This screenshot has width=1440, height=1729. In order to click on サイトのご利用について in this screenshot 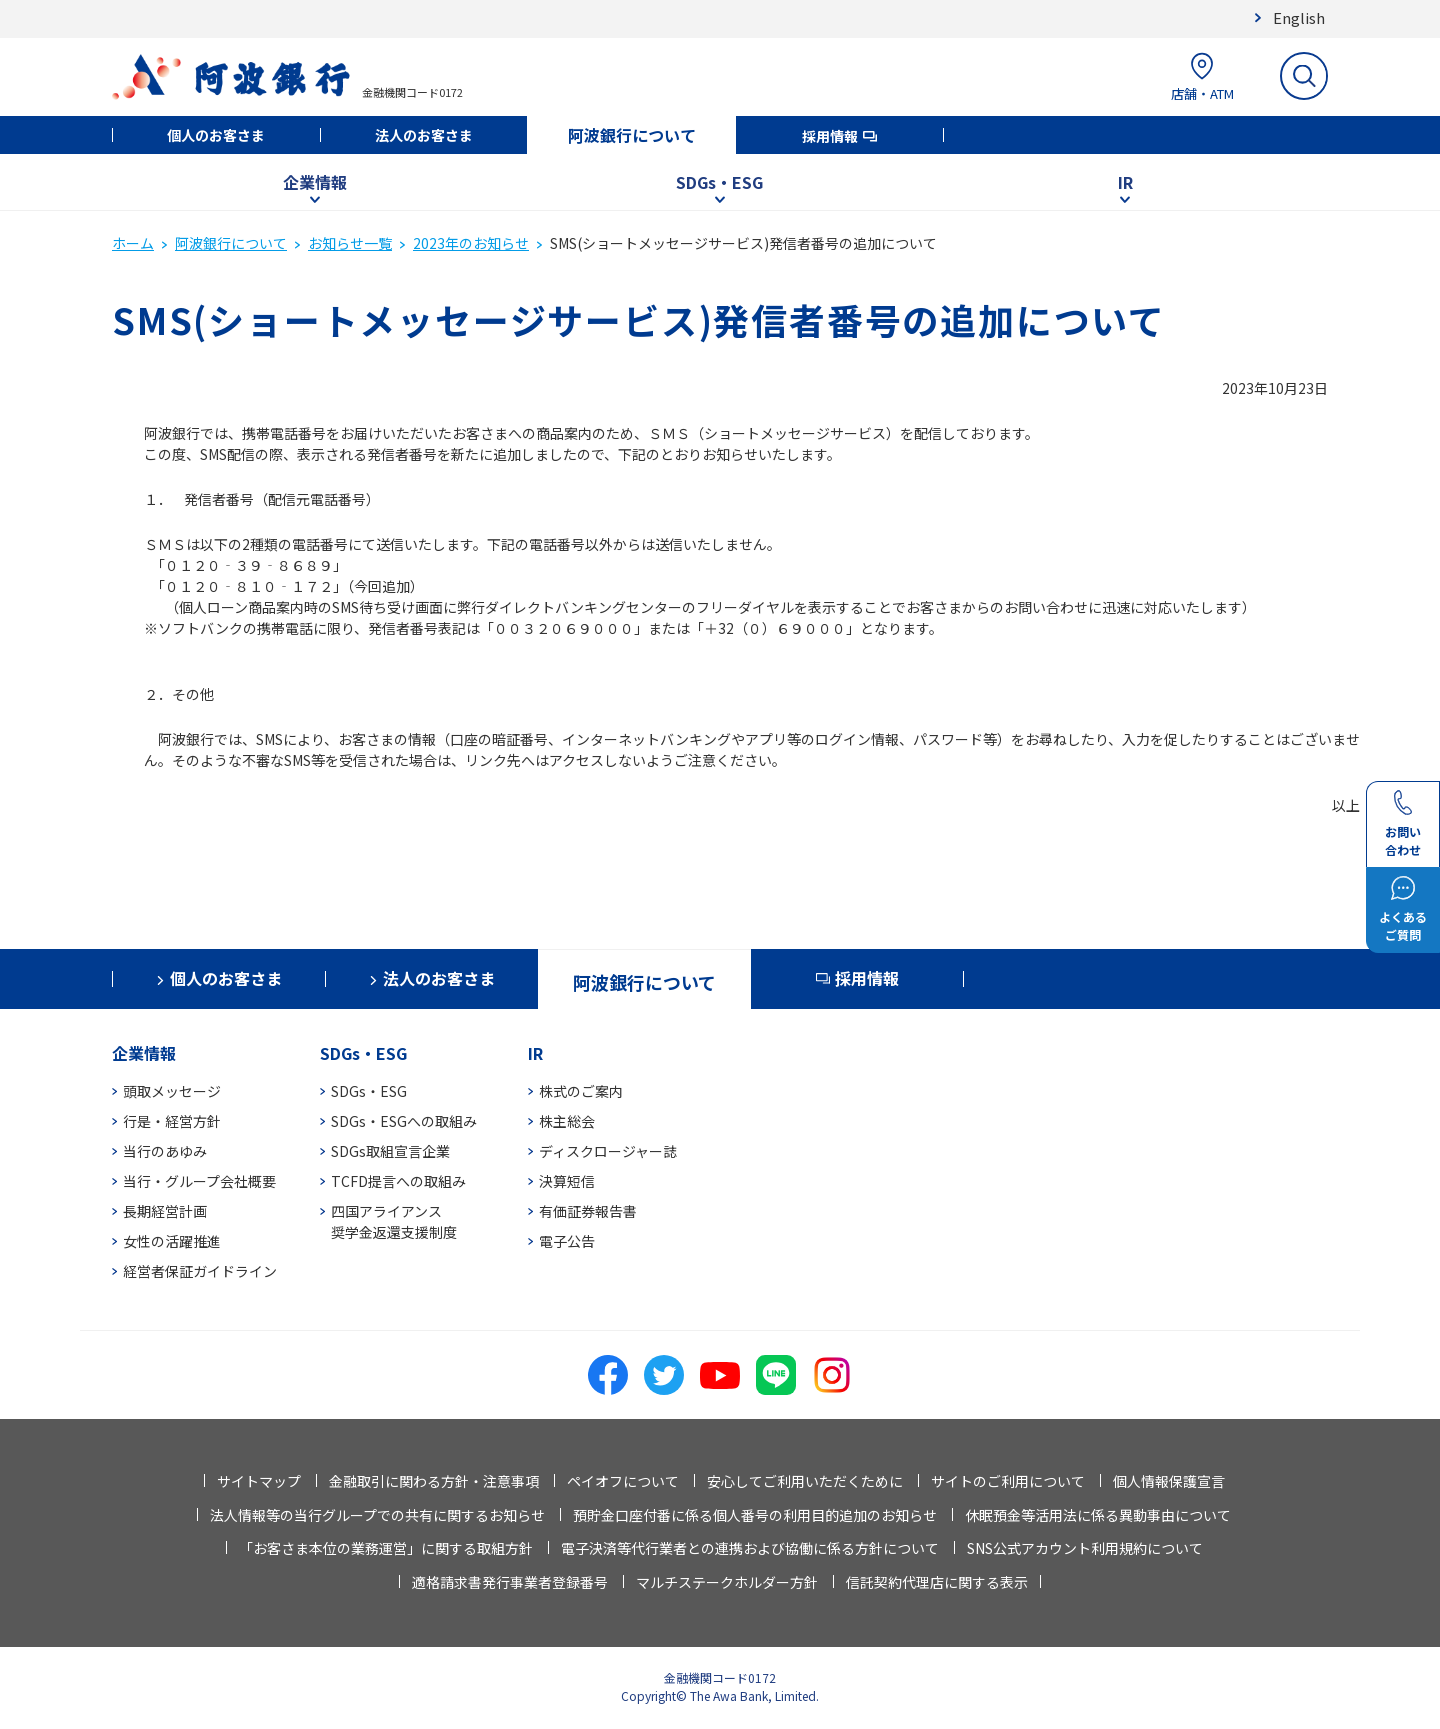, I will do `click(1008, 1481)`.